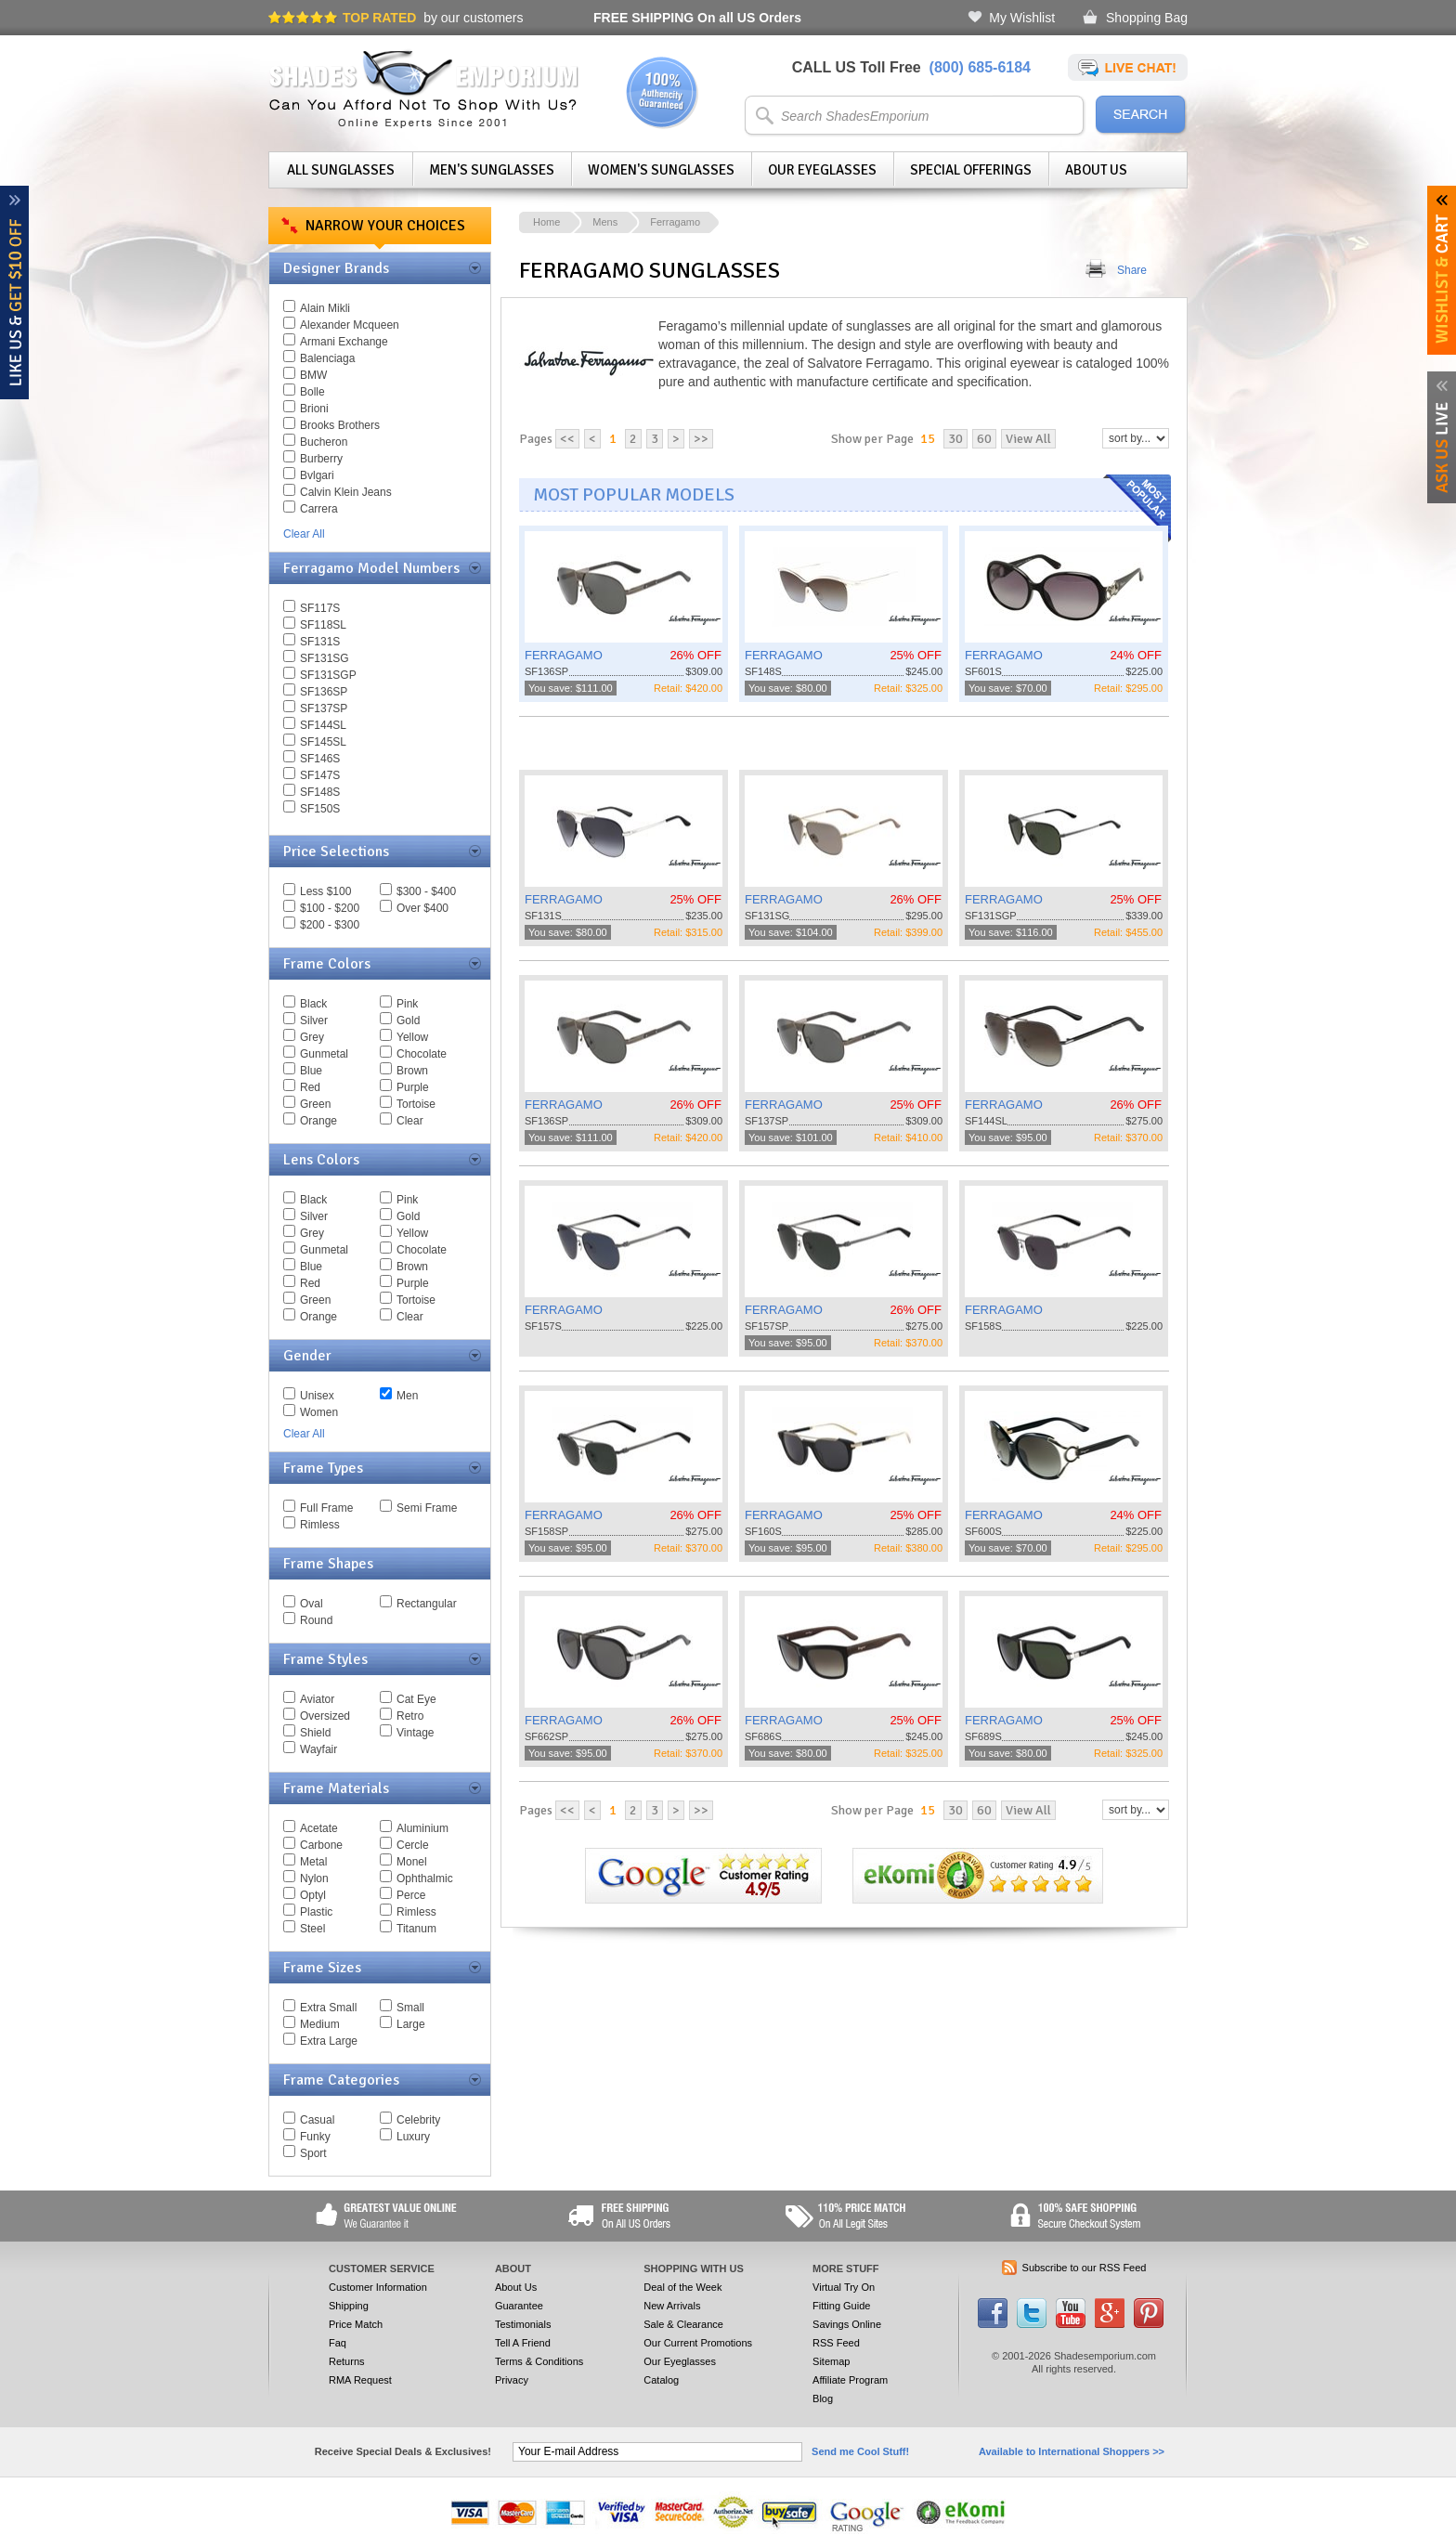 The width and height of the screenshot is (1456, 2548). Describe the element at coordinates (1028, 439) in the screenshot. I see `View All` at that location.